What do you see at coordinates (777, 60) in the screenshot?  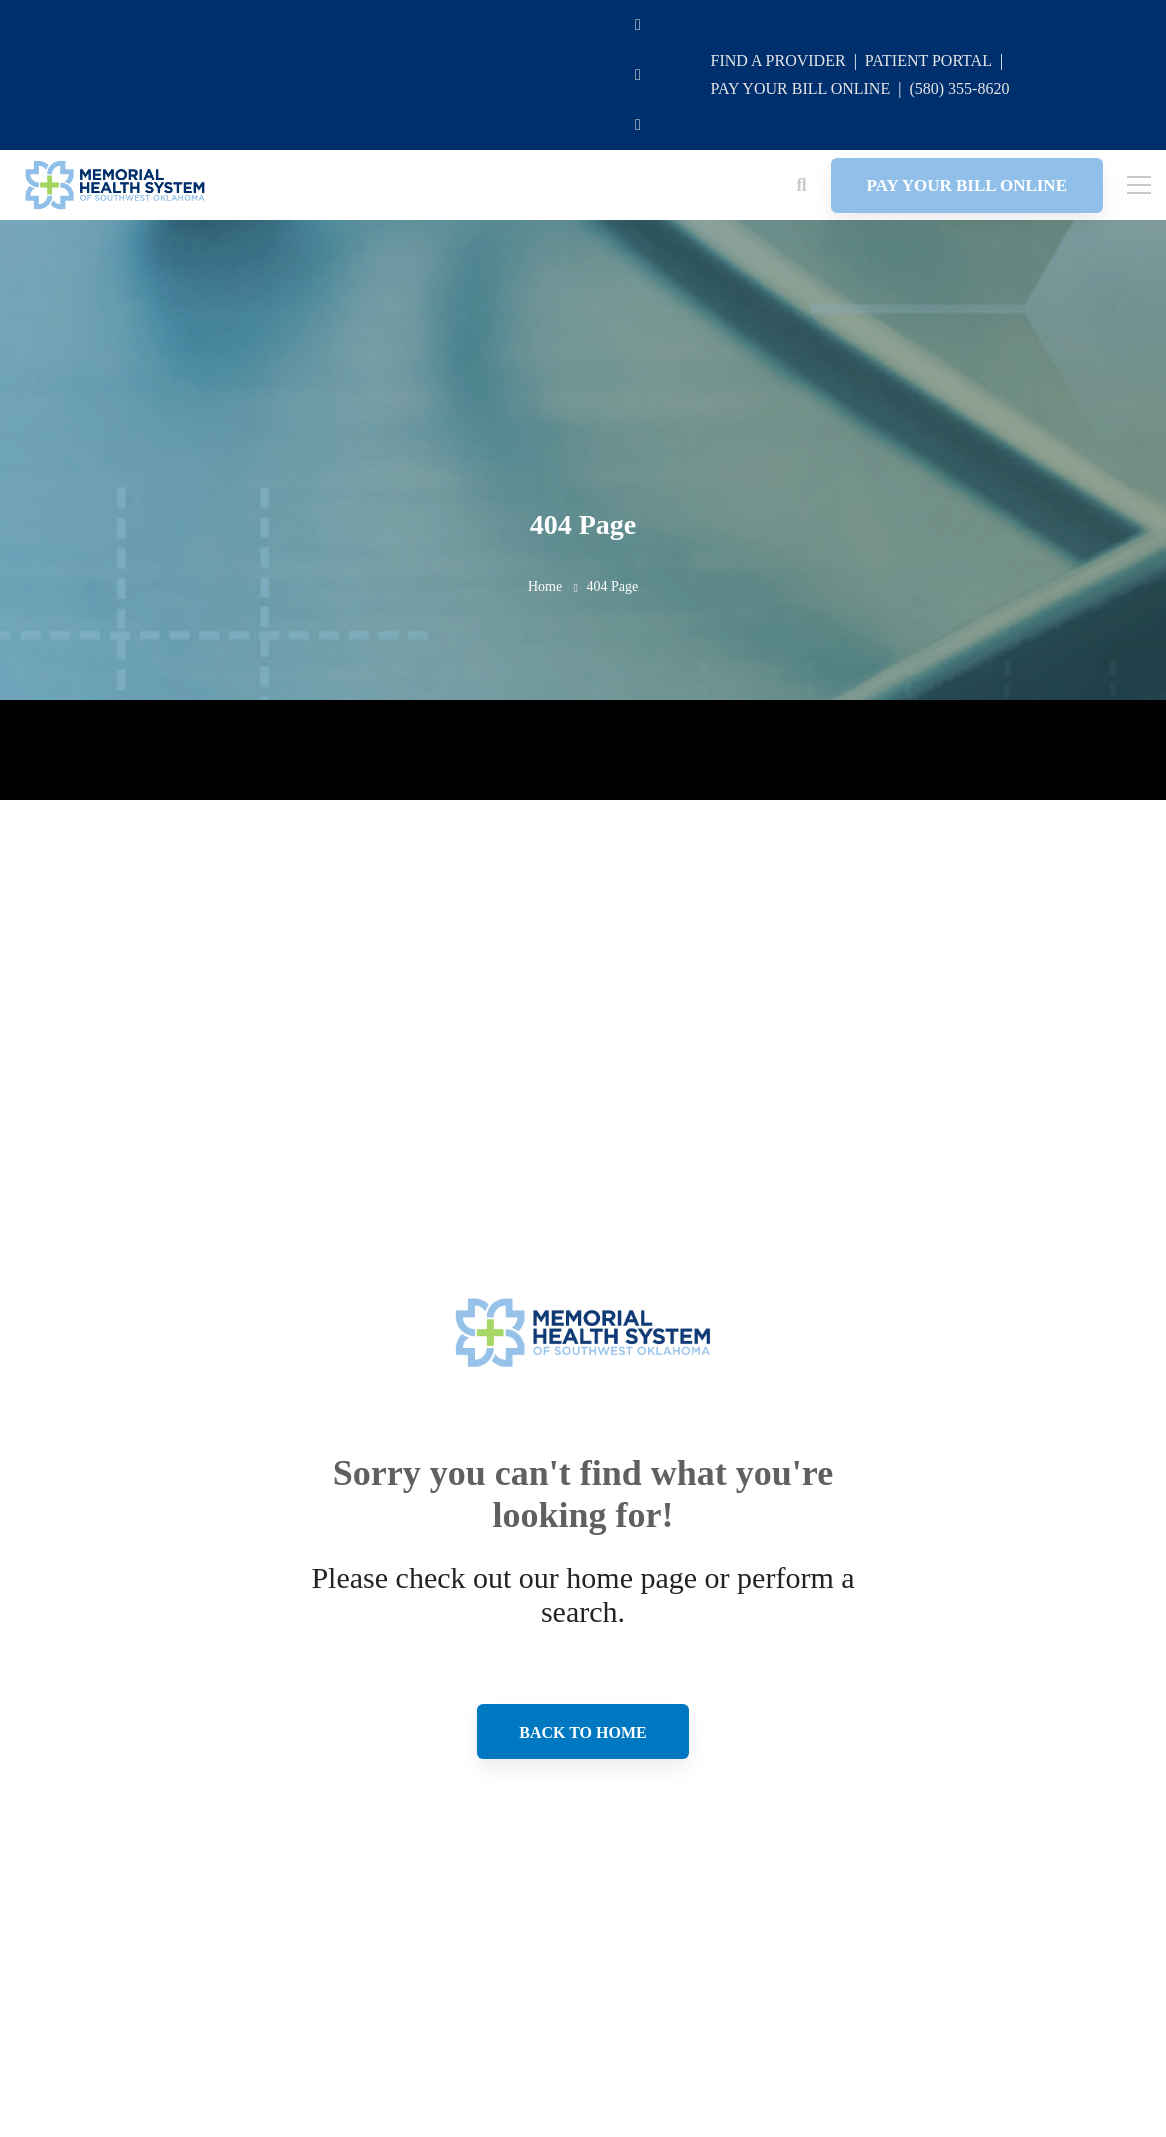 I see `FIND A PROVIDER` at bounding box center [777, 60].